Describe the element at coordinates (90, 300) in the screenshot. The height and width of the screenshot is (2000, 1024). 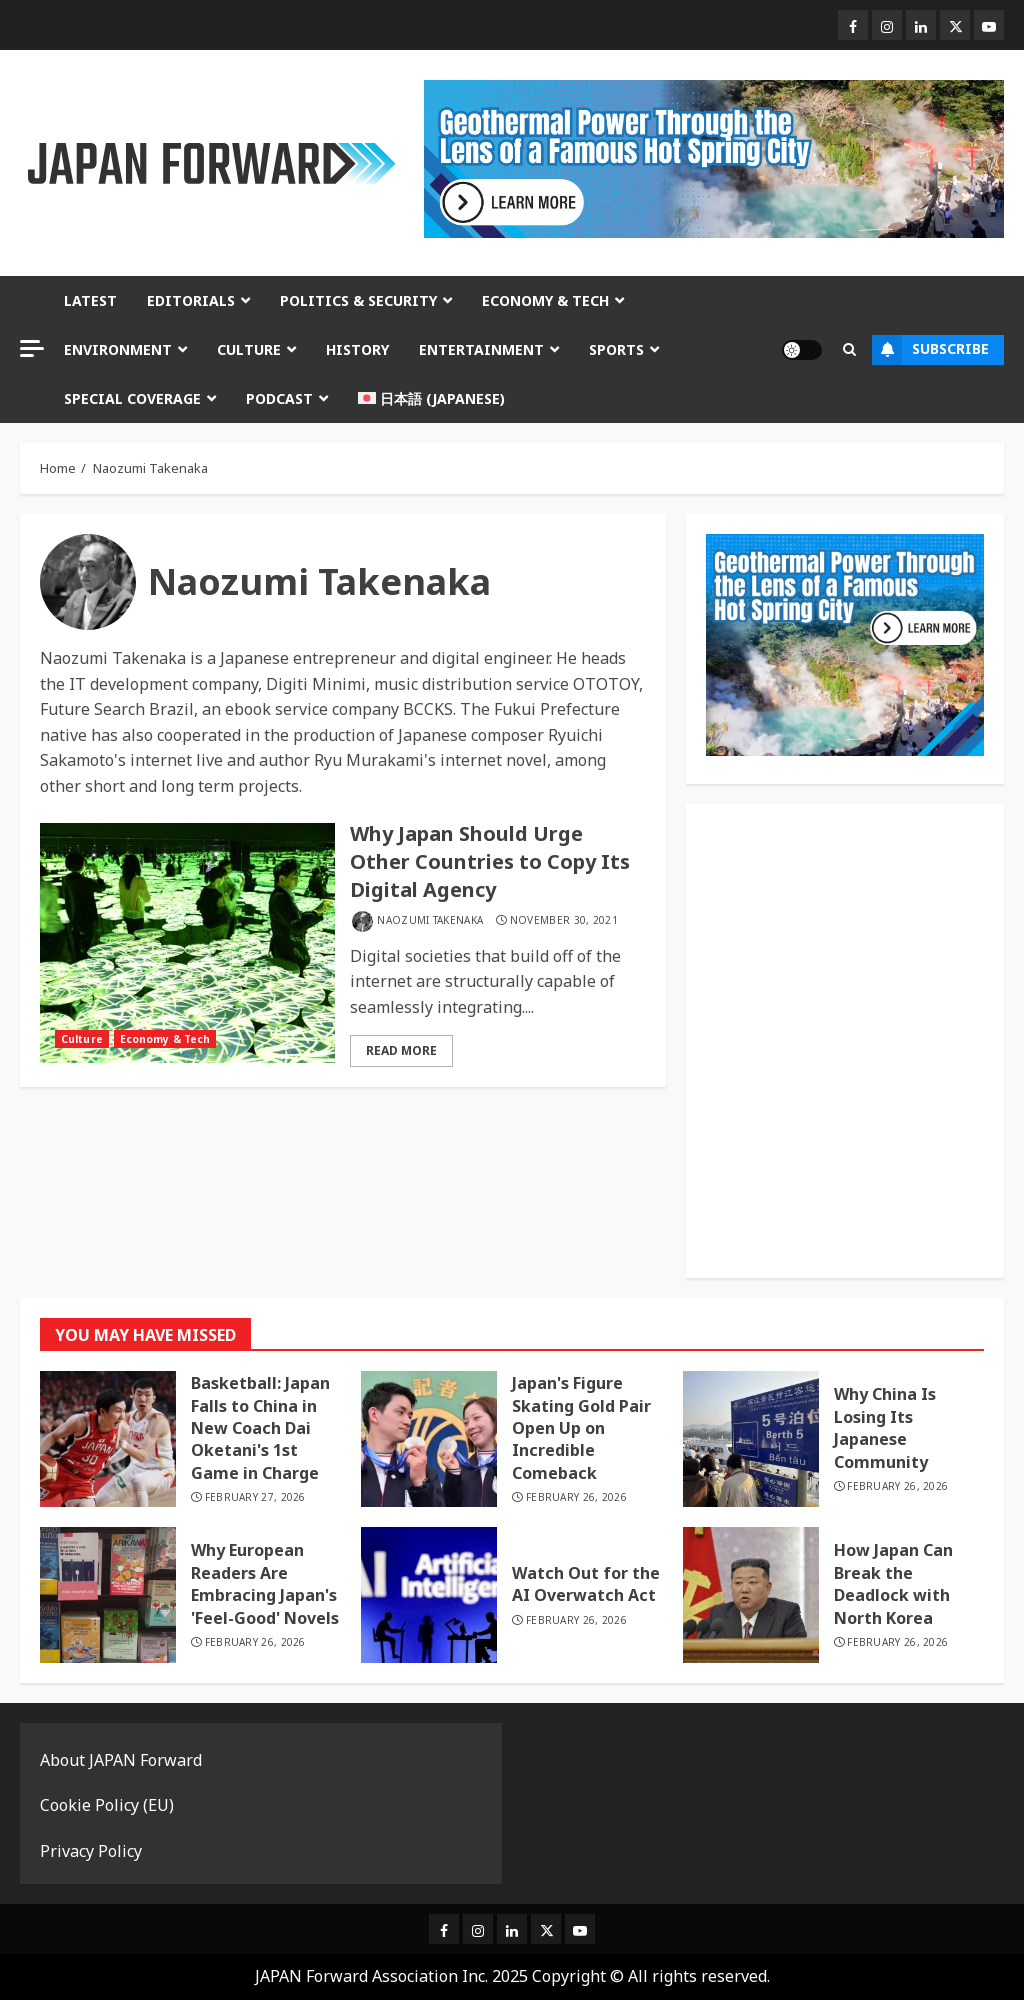
I see `Latest` at that location.